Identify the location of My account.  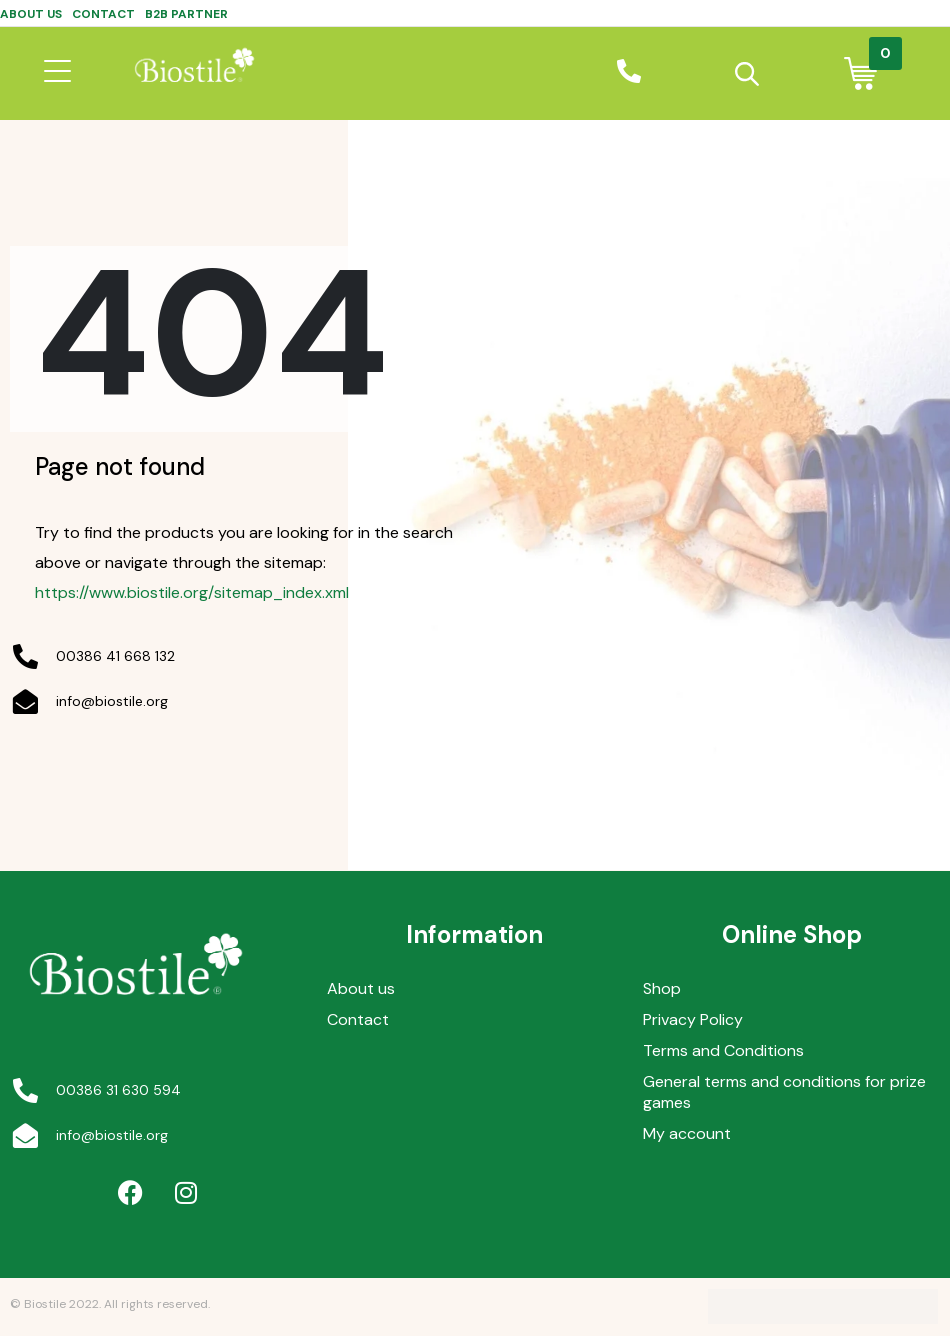
(687, 1133).